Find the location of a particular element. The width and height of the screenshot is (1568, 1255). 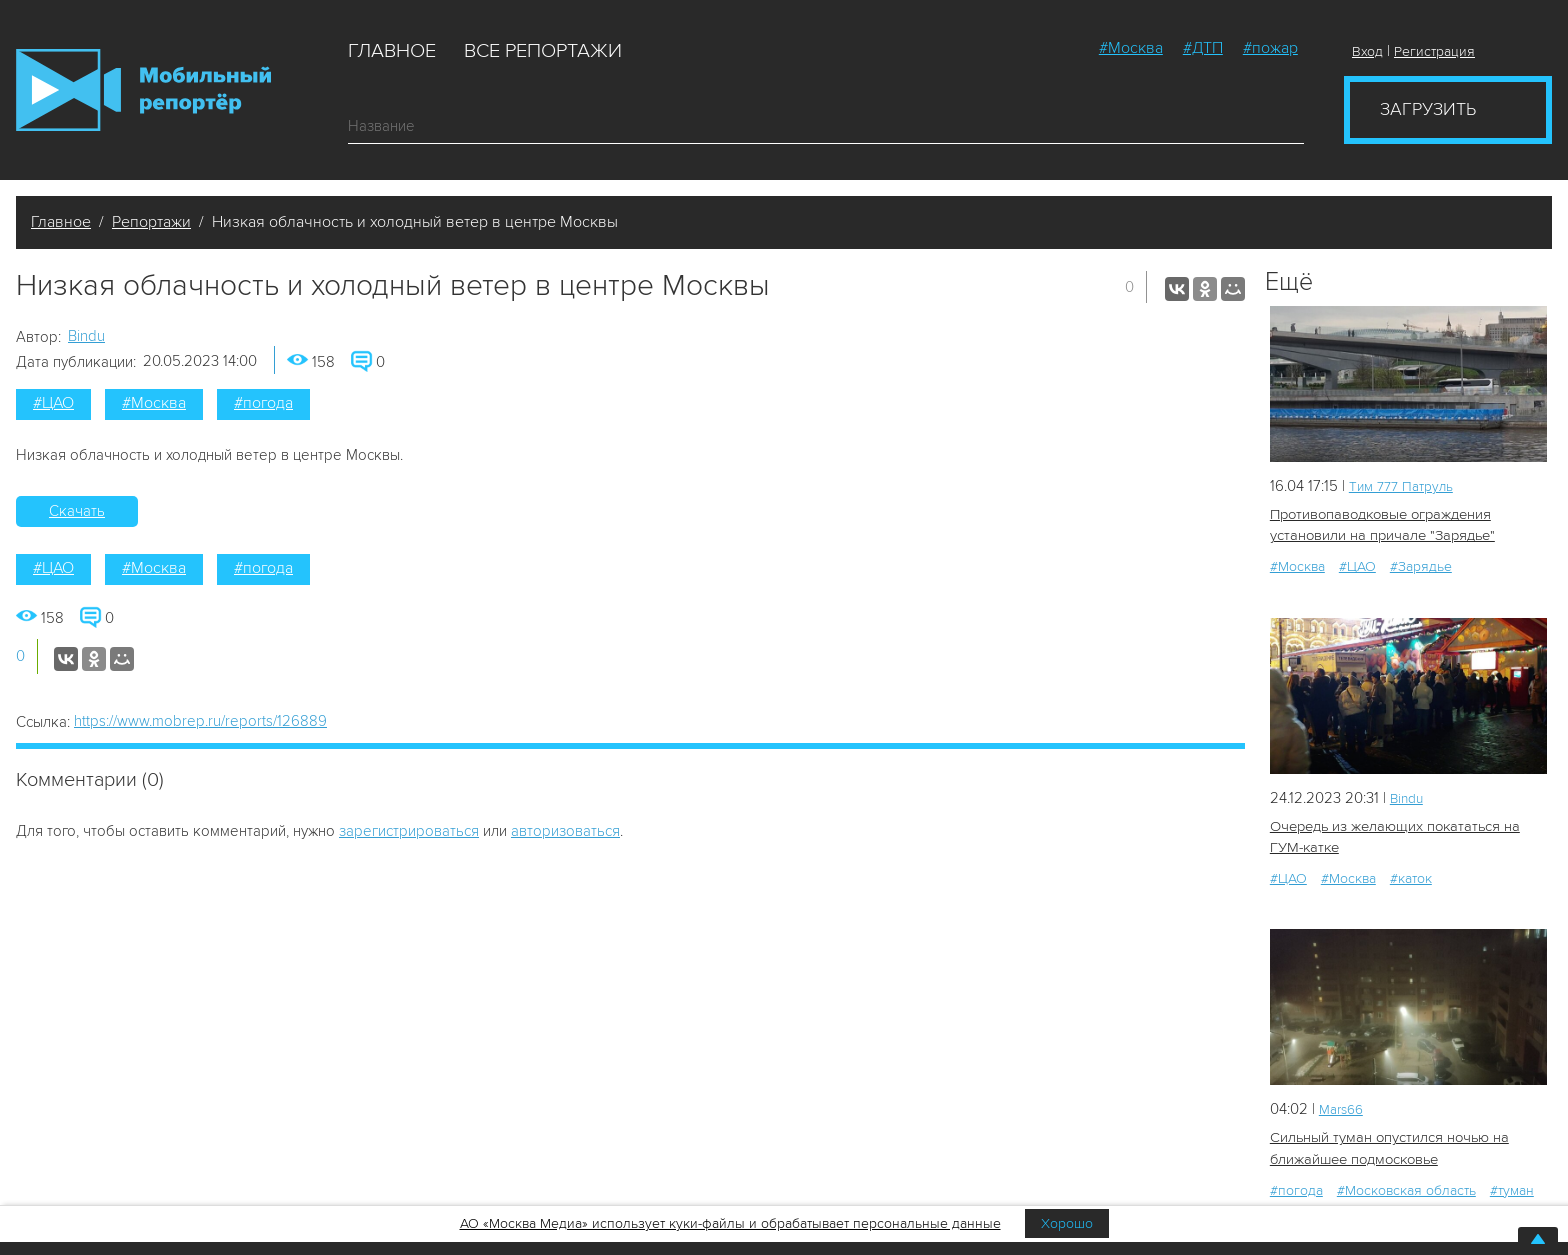

#ДТП is located at coordinates (1203, 48).